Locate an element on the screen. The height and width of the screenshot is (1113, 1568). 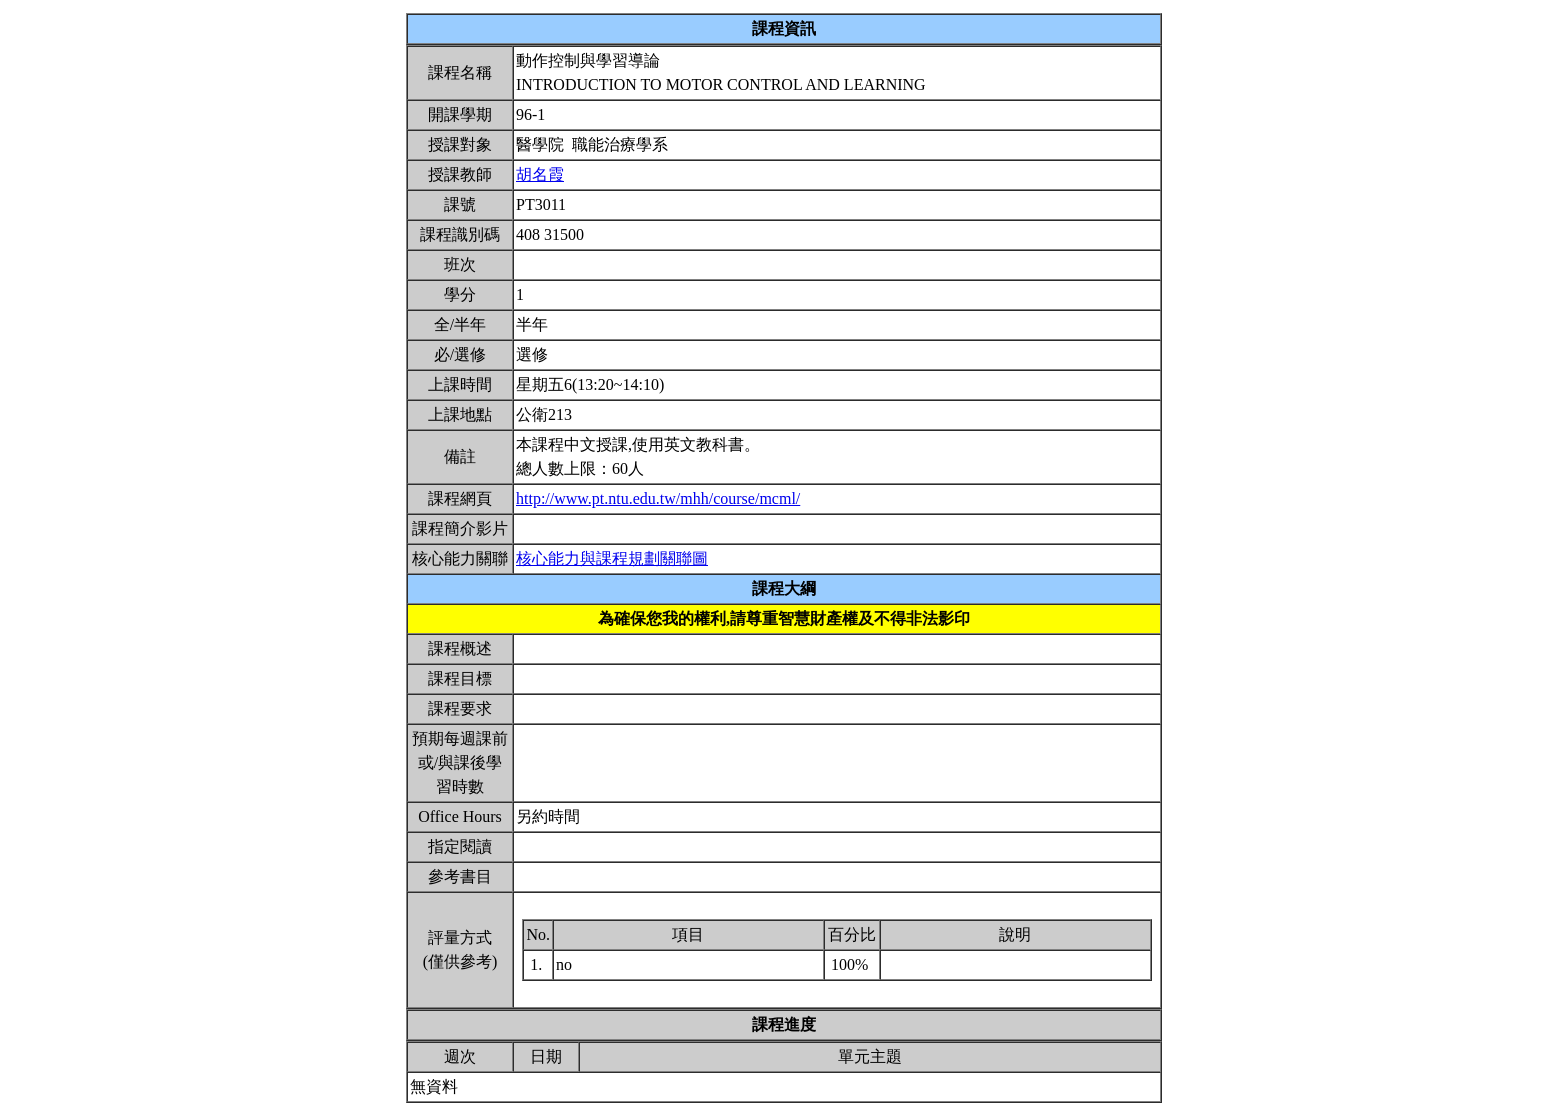
胡名霞 is located at coordinates (540, 174).